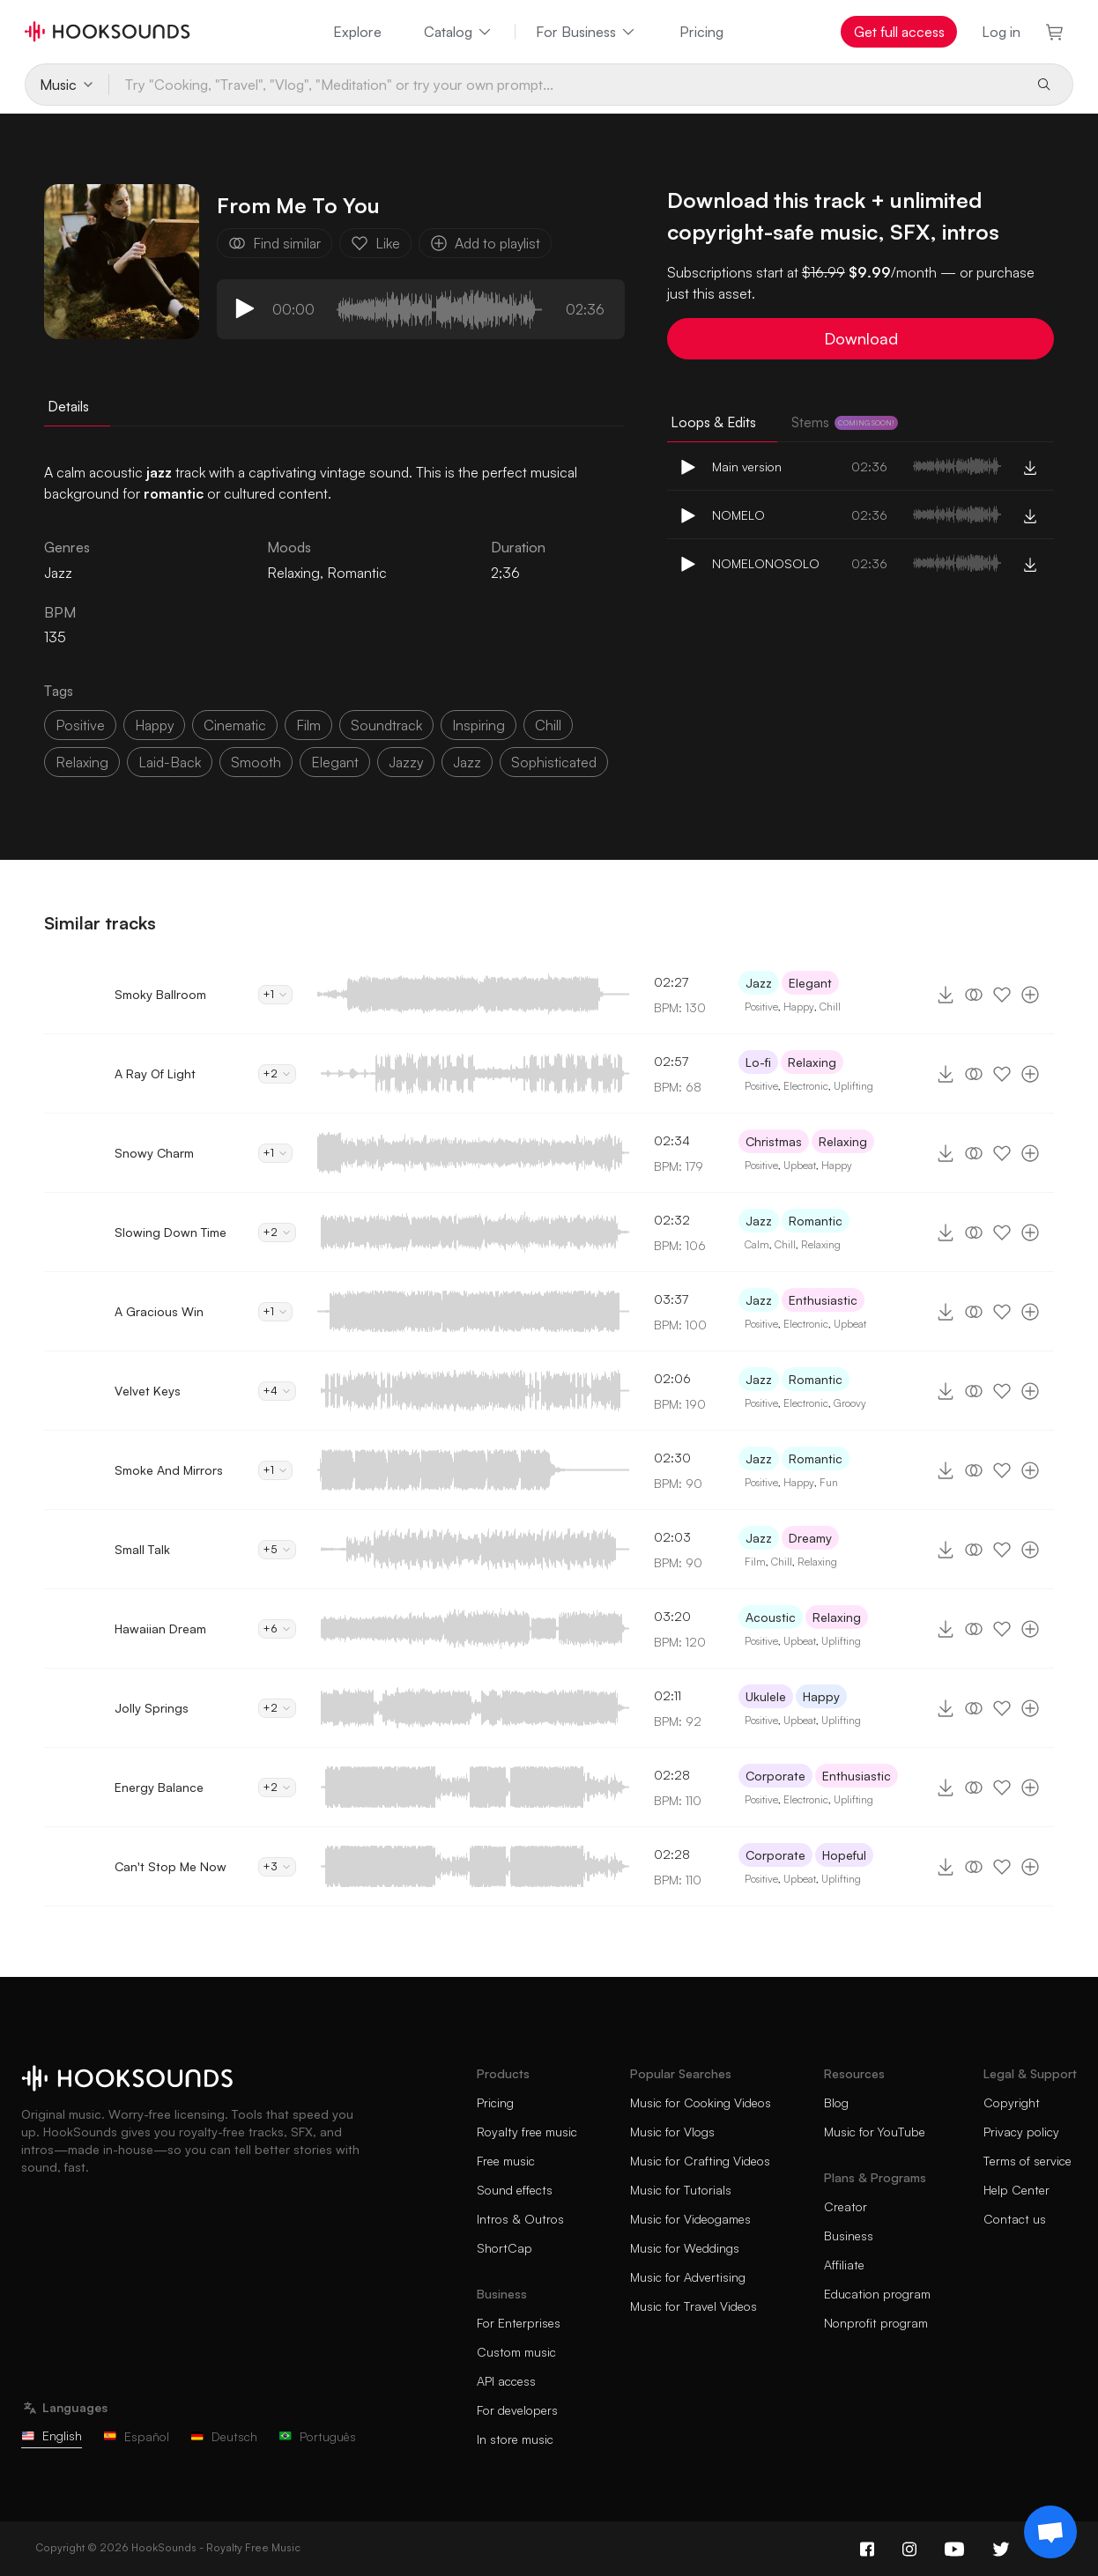 This screenshot has height=2576, width=1098. What do you see at coordinates (810, 1537) in the screenshot?
I see `Dreamy` at bounding box center [810, 1537].